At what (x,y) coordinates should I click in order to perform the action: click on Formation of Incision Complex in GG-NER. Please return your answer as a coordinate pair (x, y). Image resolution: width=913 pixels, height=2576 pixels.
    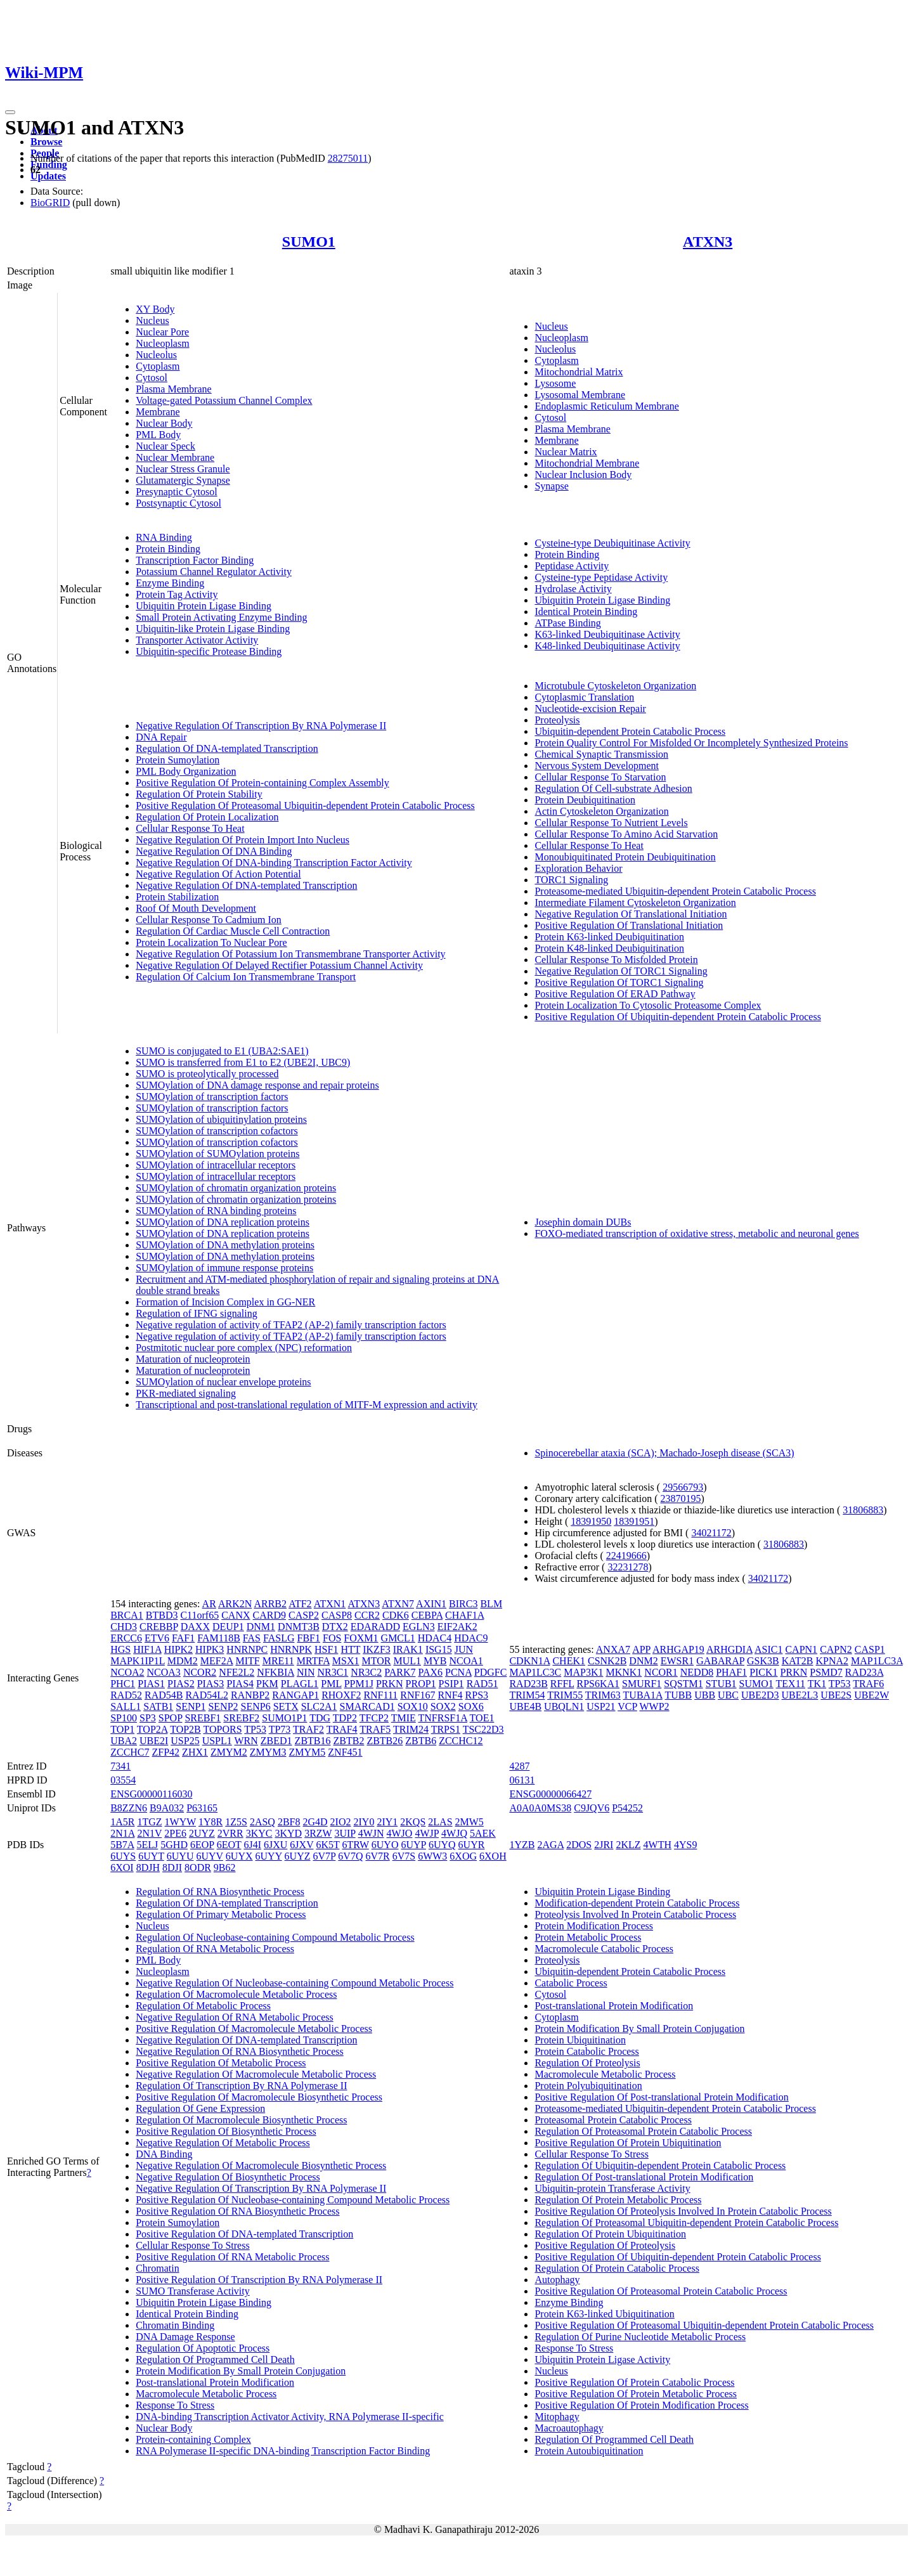
    Looking at the image, I should click on (225, 1302).